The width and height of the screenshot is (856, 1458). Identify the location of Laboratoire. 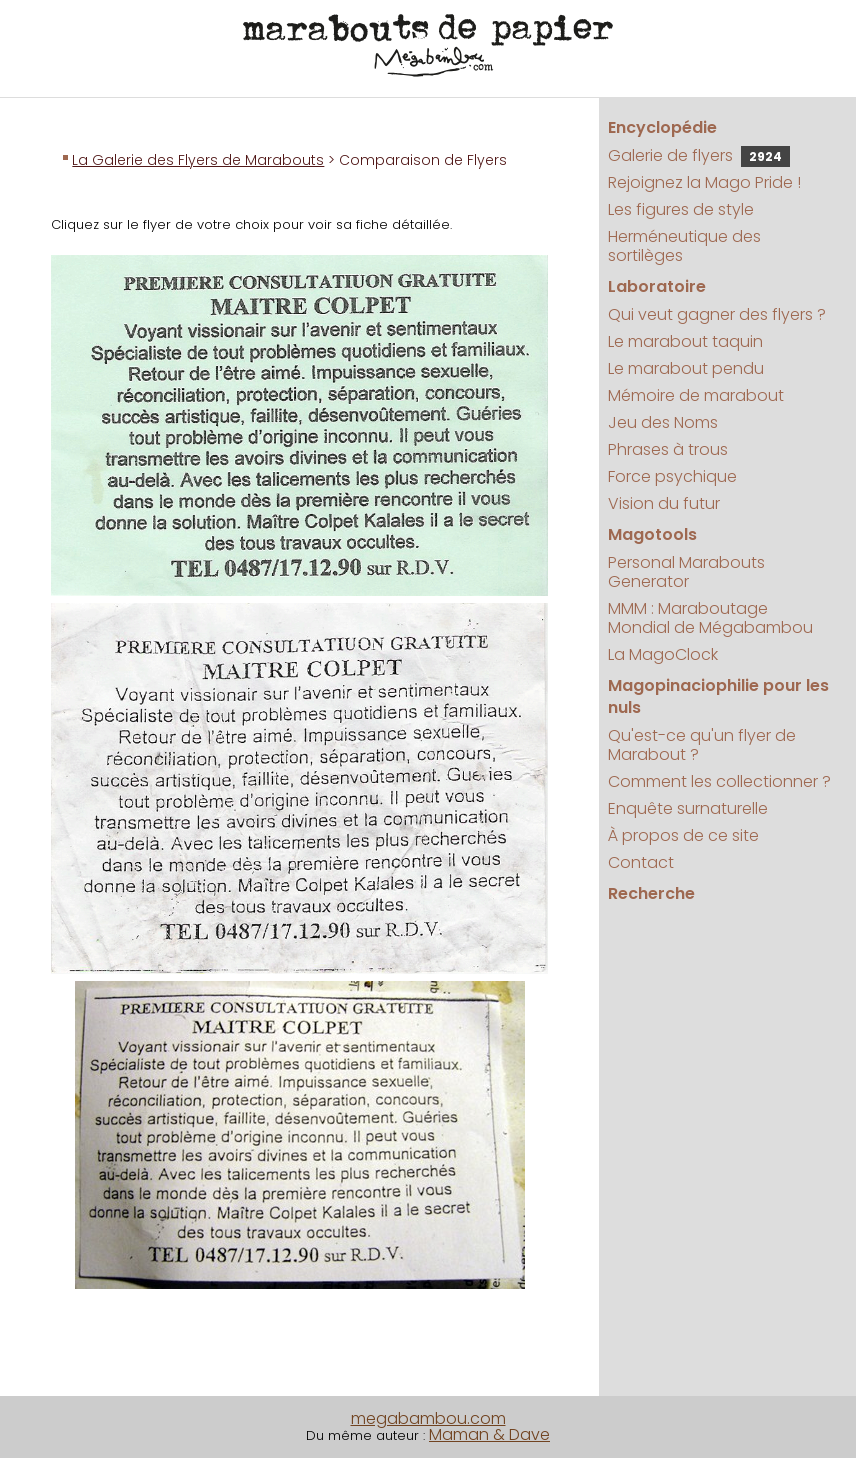
(657, 286).